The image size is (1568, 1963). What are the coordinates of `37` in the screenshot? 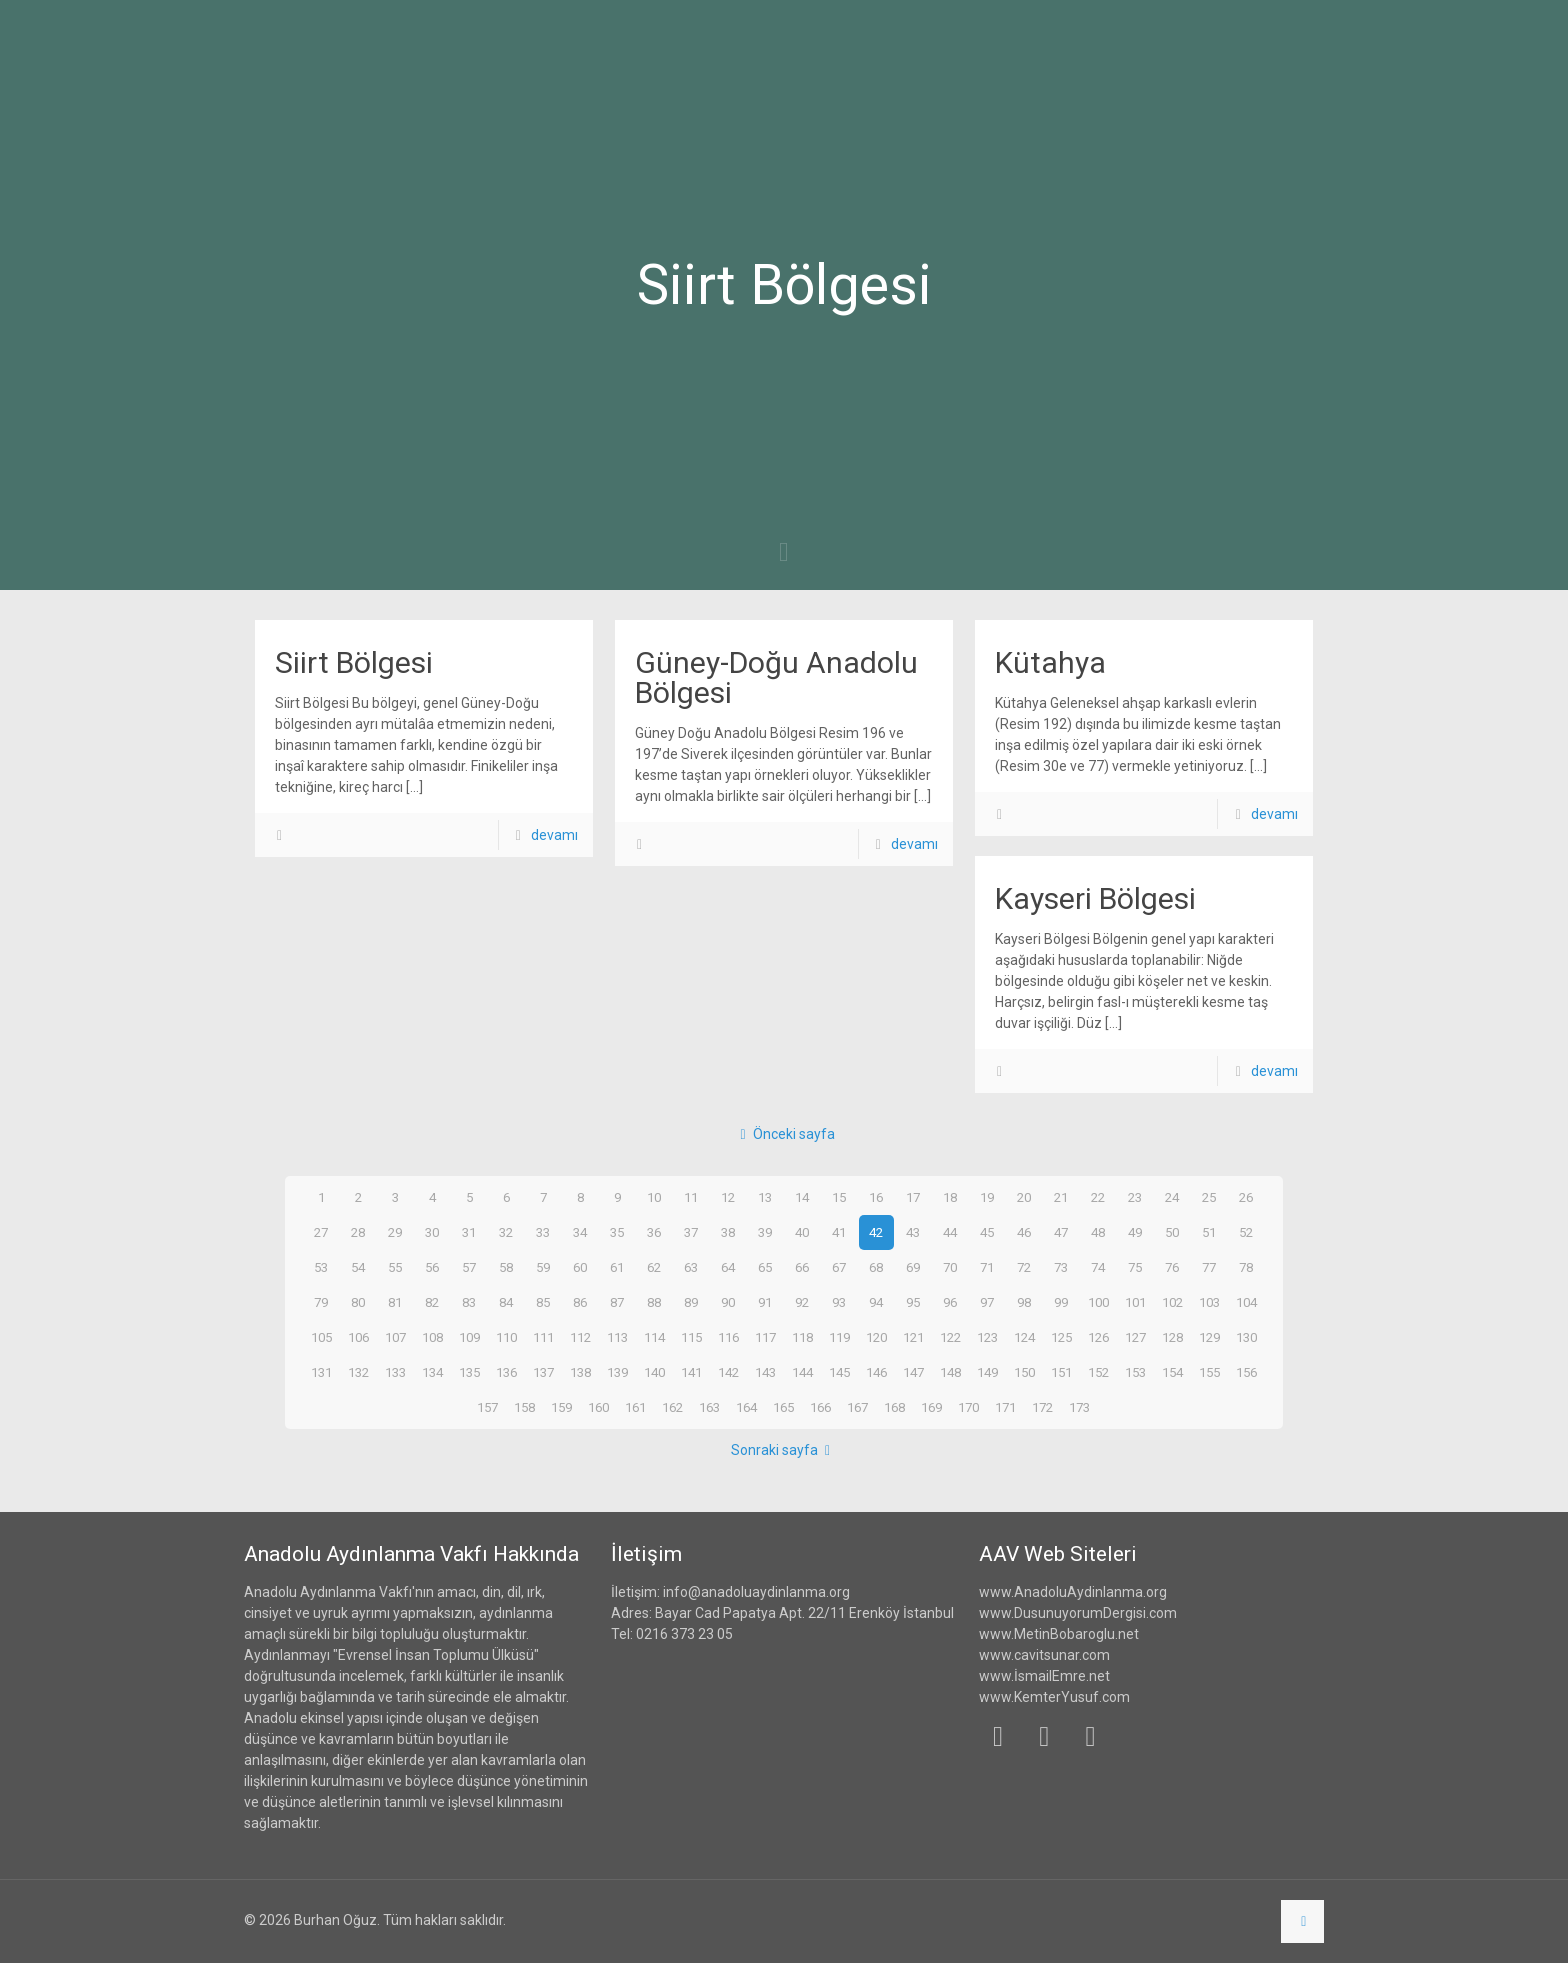 It's located at (691, 1232).